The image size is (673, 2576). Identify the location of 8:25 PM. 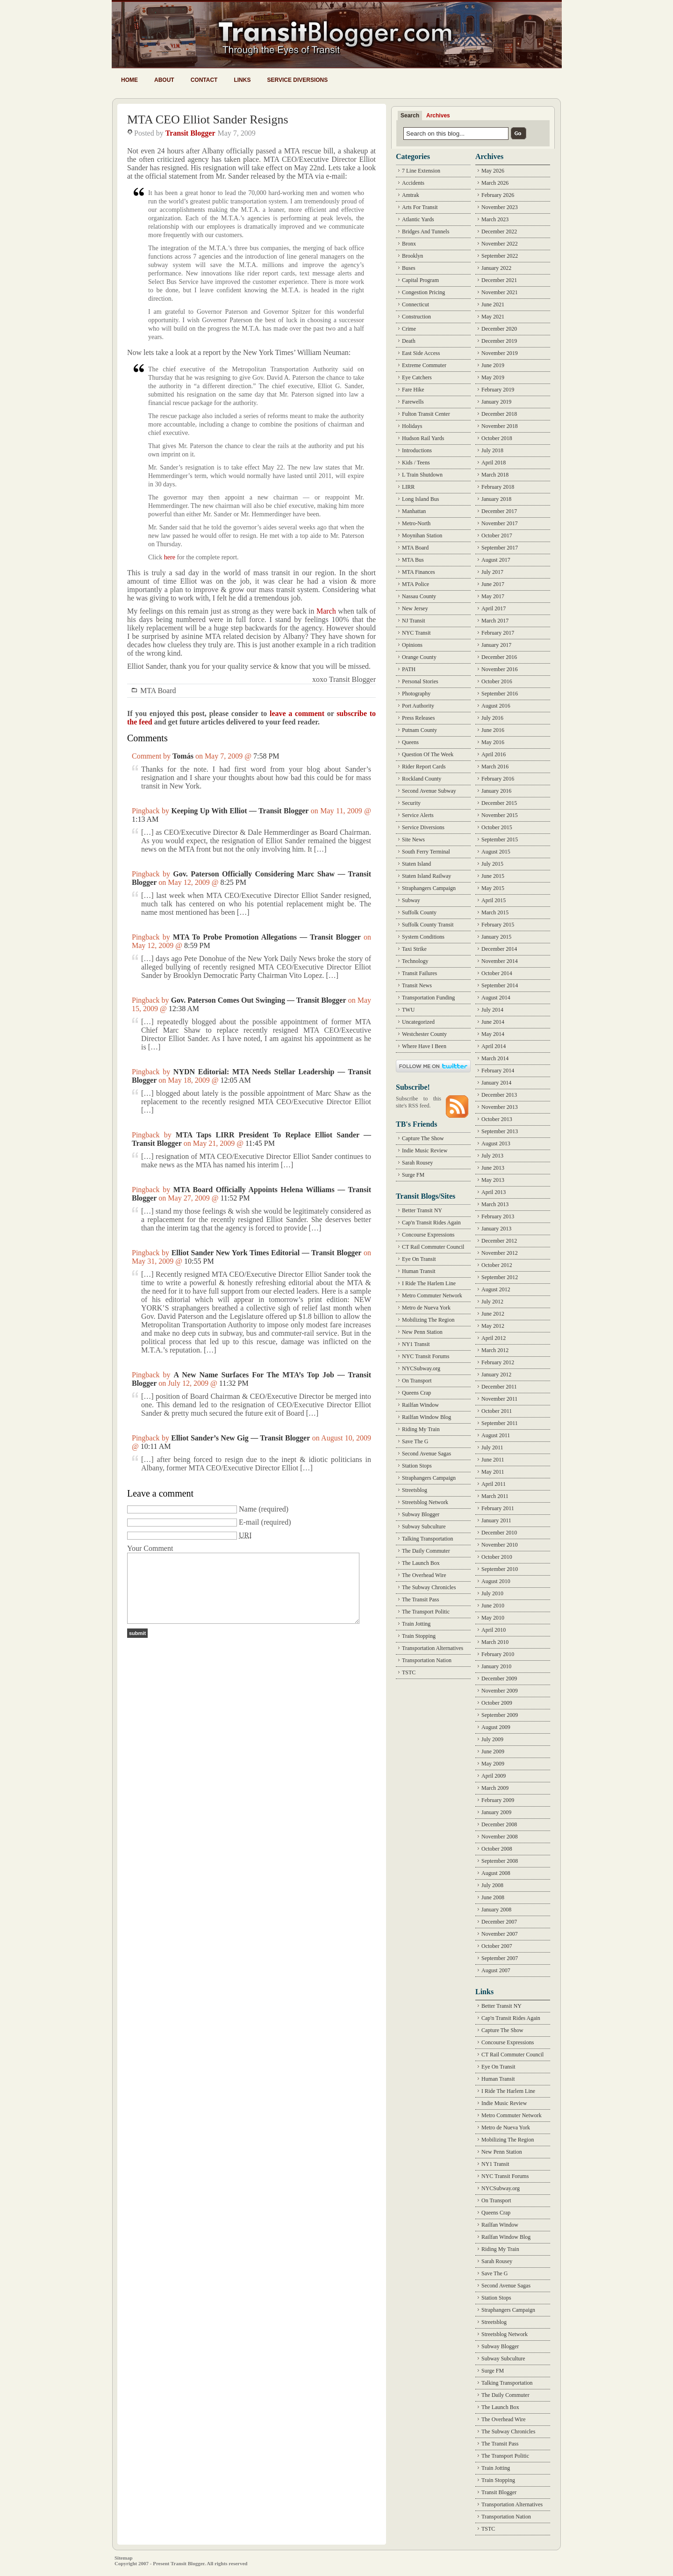
(233, 882).